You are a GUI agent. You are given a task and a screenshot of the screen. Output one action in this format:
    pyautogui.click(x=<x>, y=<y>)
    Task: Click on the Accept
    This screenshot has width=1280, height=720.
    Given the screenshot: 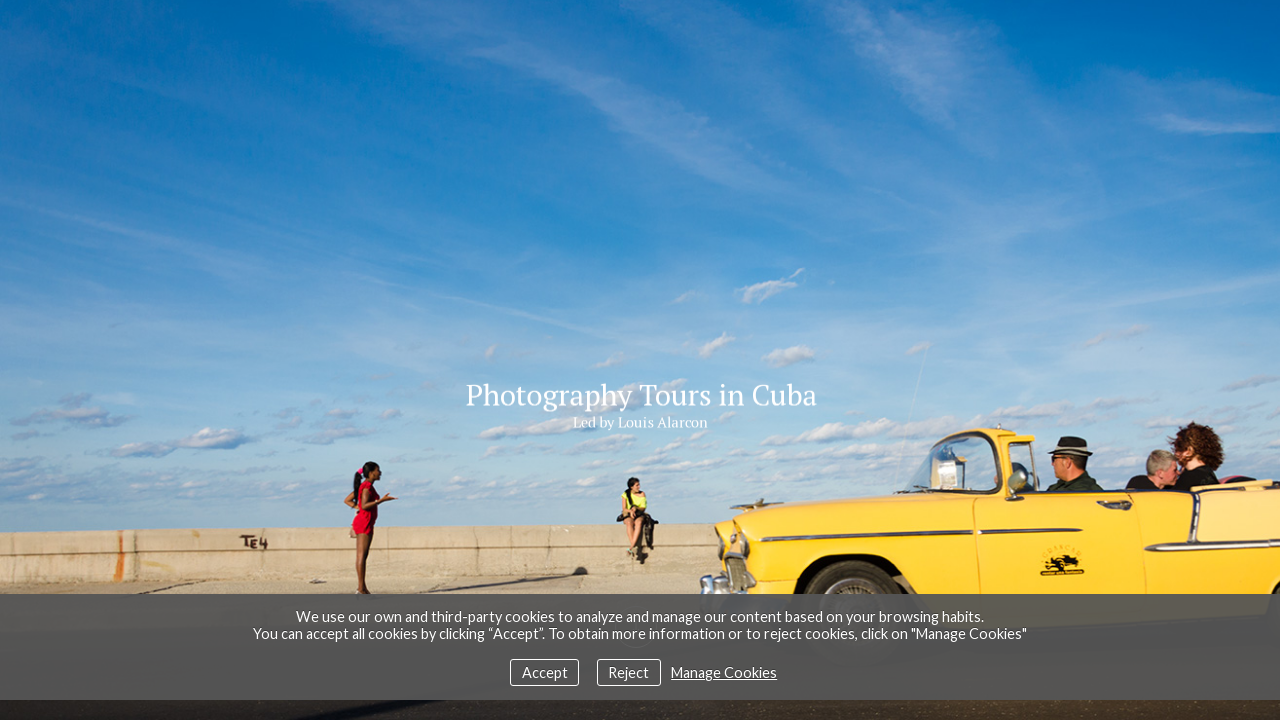 What is the action you would take?
    pyautogui.click(x=545, y=672)
    